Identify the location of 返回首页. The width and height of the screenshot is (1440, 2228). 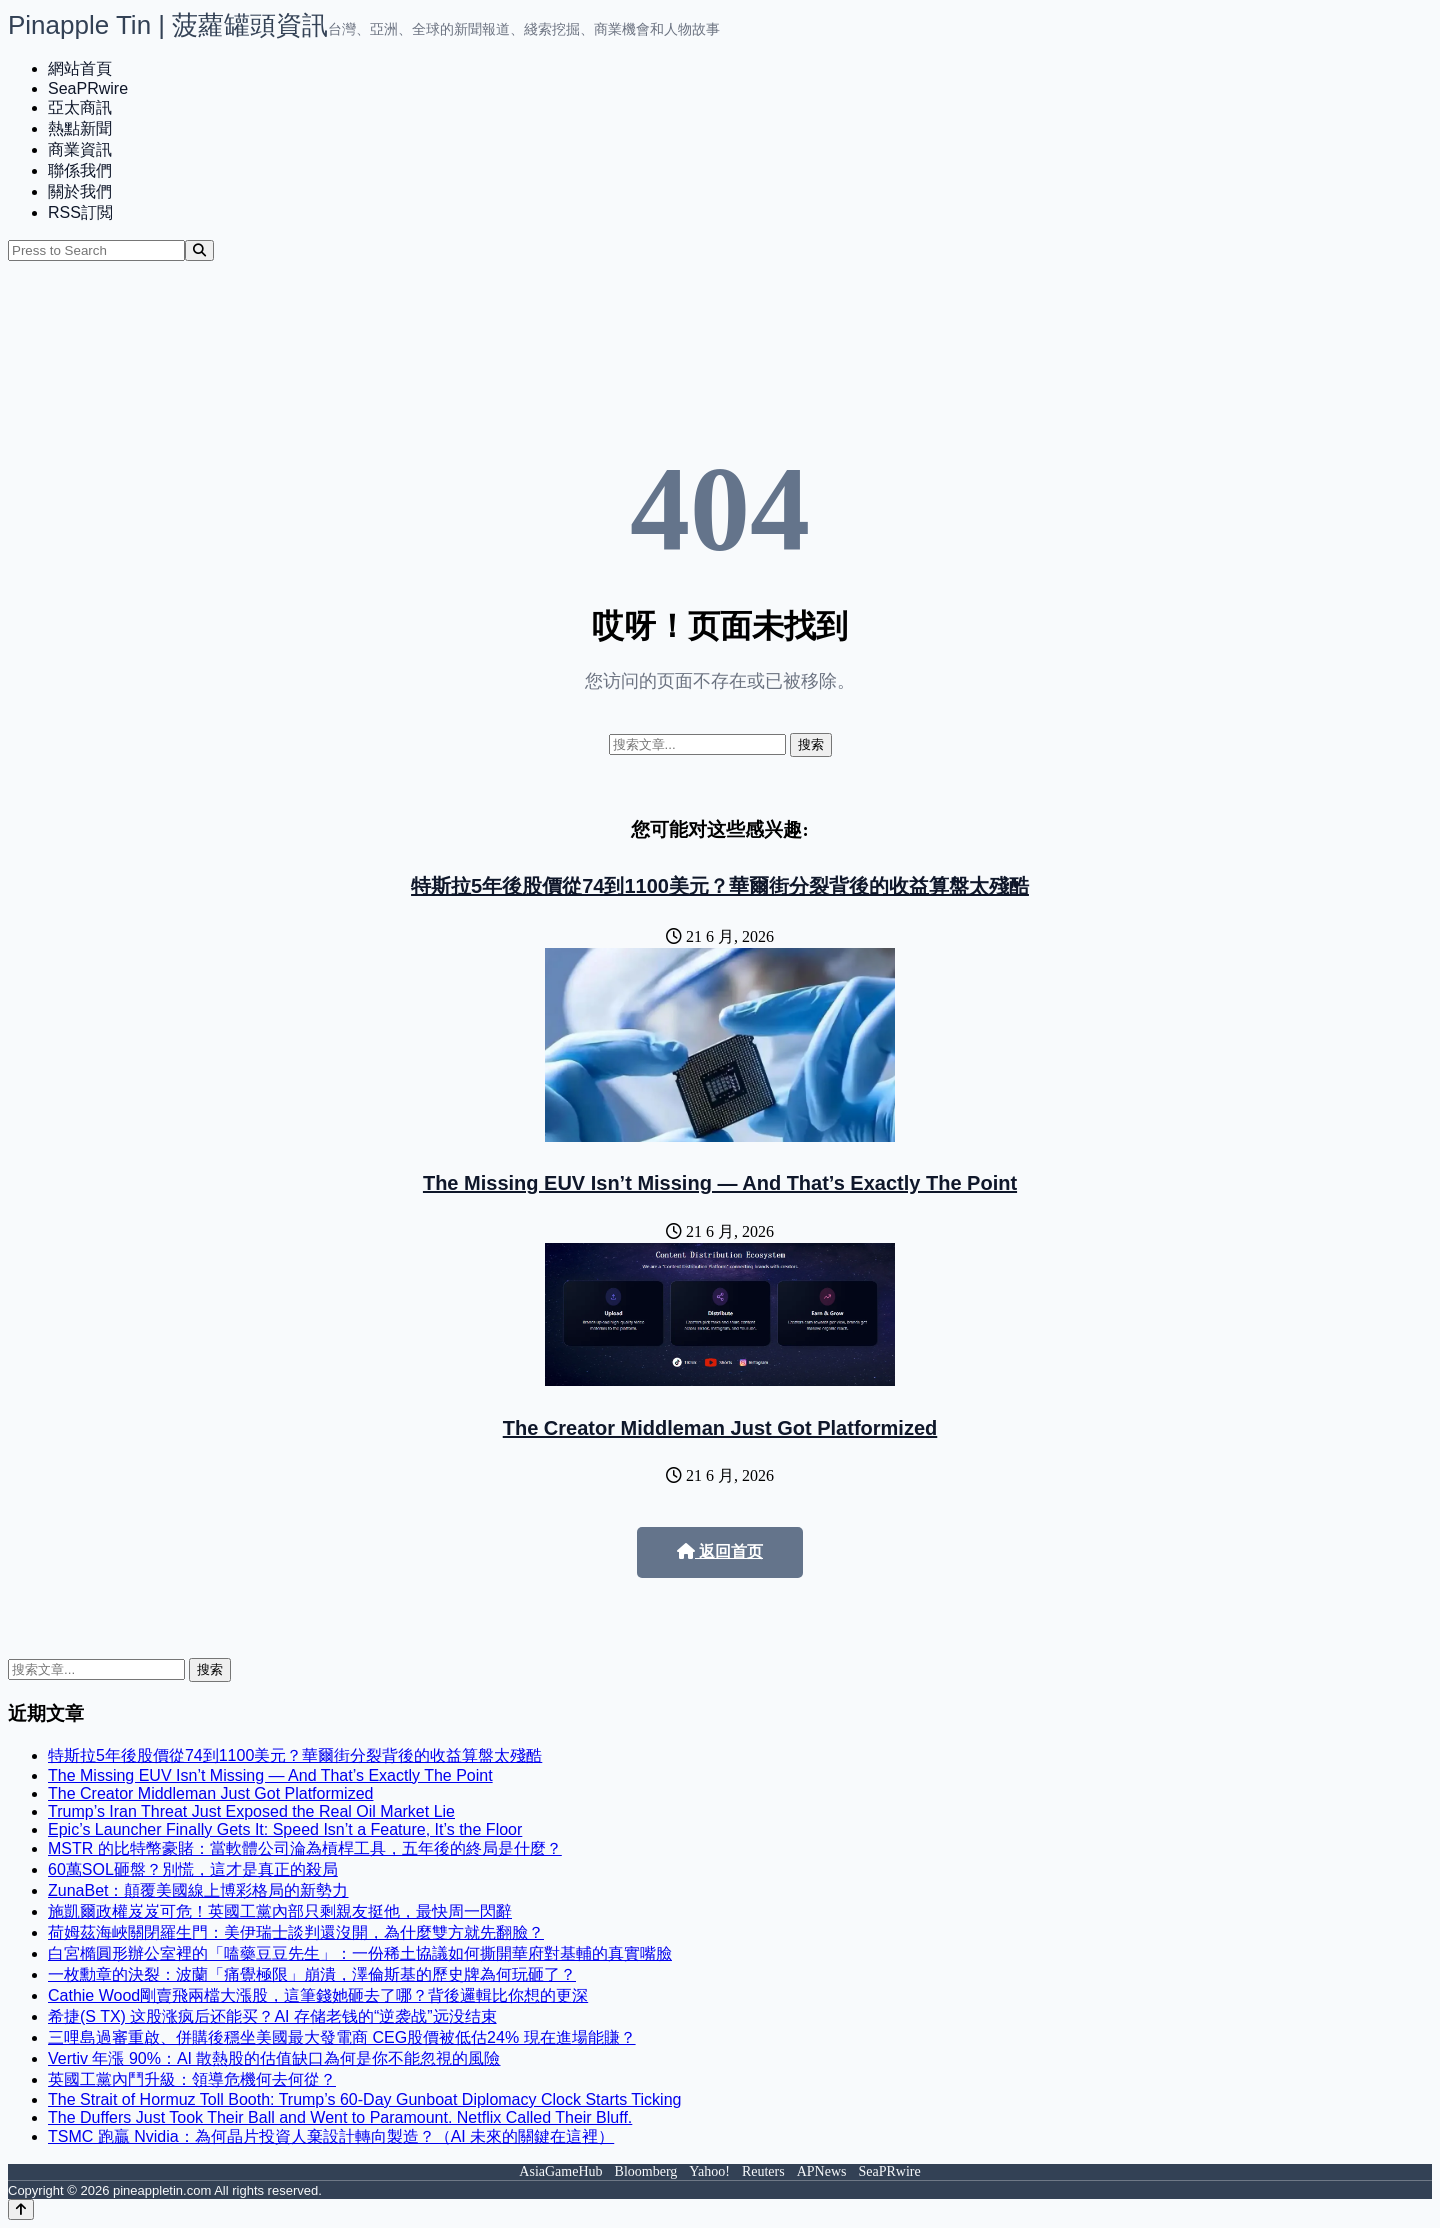
(720, 1551).